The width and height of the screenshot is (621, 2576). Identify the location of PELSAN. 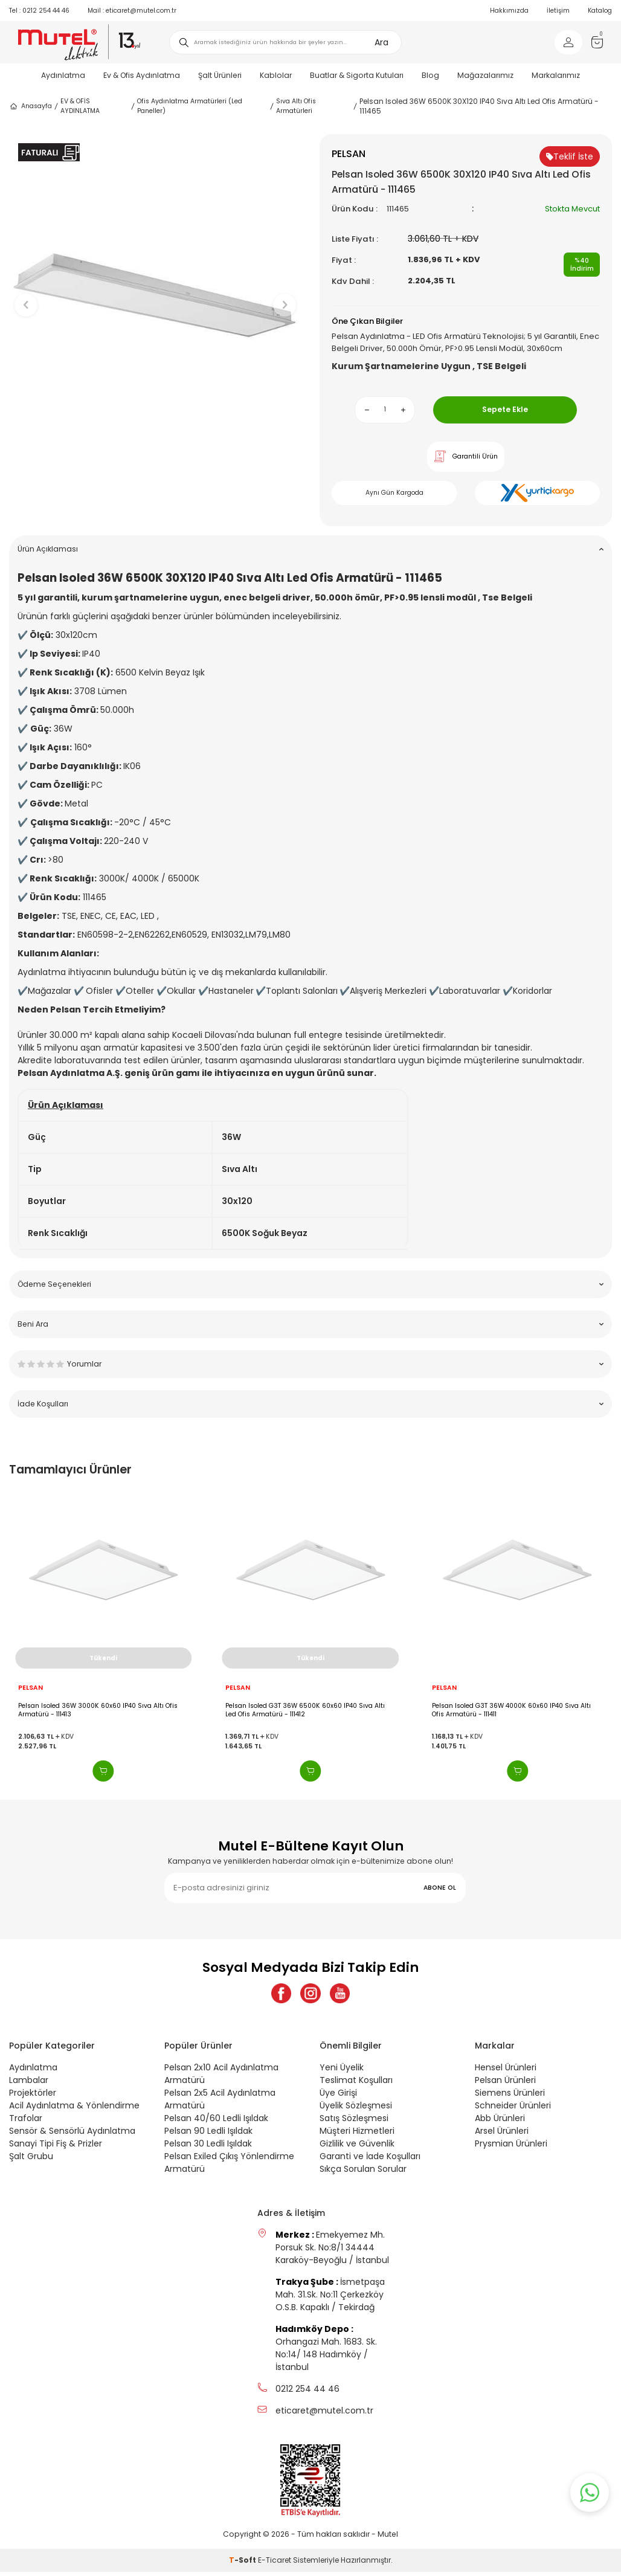
(30, 1688).